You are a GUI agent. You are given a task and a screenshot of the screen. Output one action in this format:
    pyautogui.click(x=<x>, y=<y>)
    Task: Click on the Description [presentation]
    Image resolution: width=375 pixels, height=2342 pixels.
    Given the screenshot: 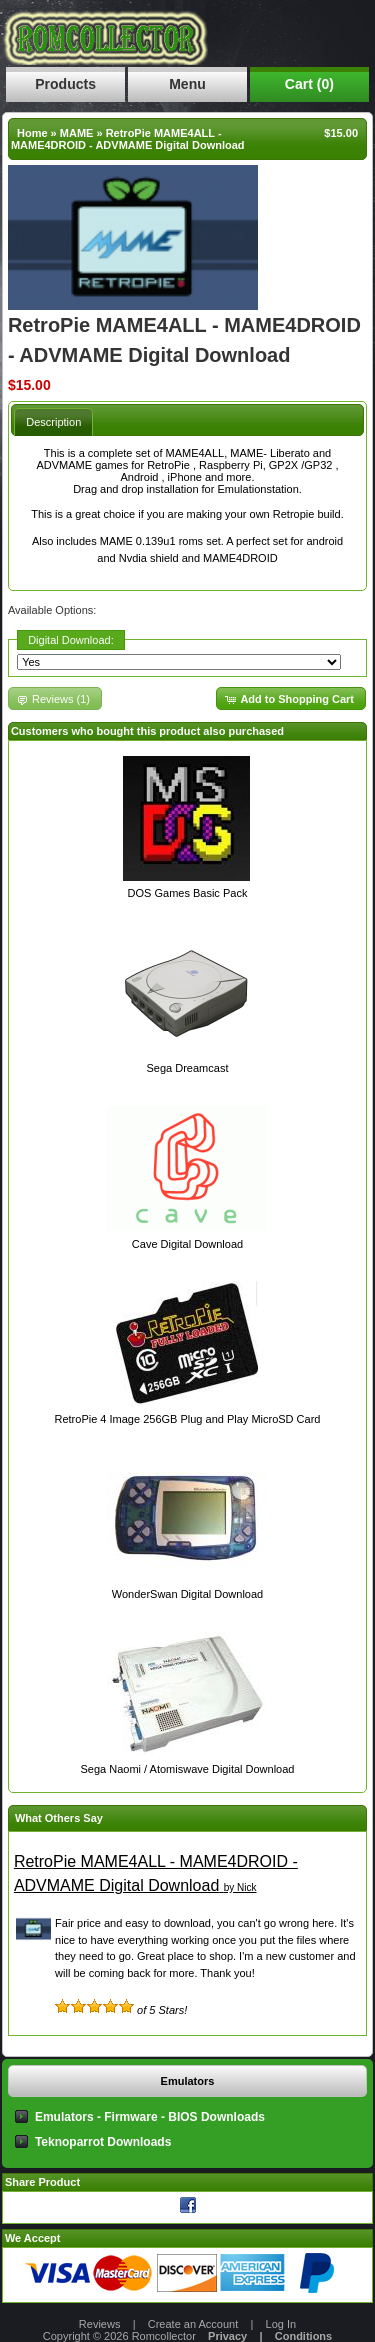 What is the action you would take?
    pyautogui.click(x=53, y=422)
    